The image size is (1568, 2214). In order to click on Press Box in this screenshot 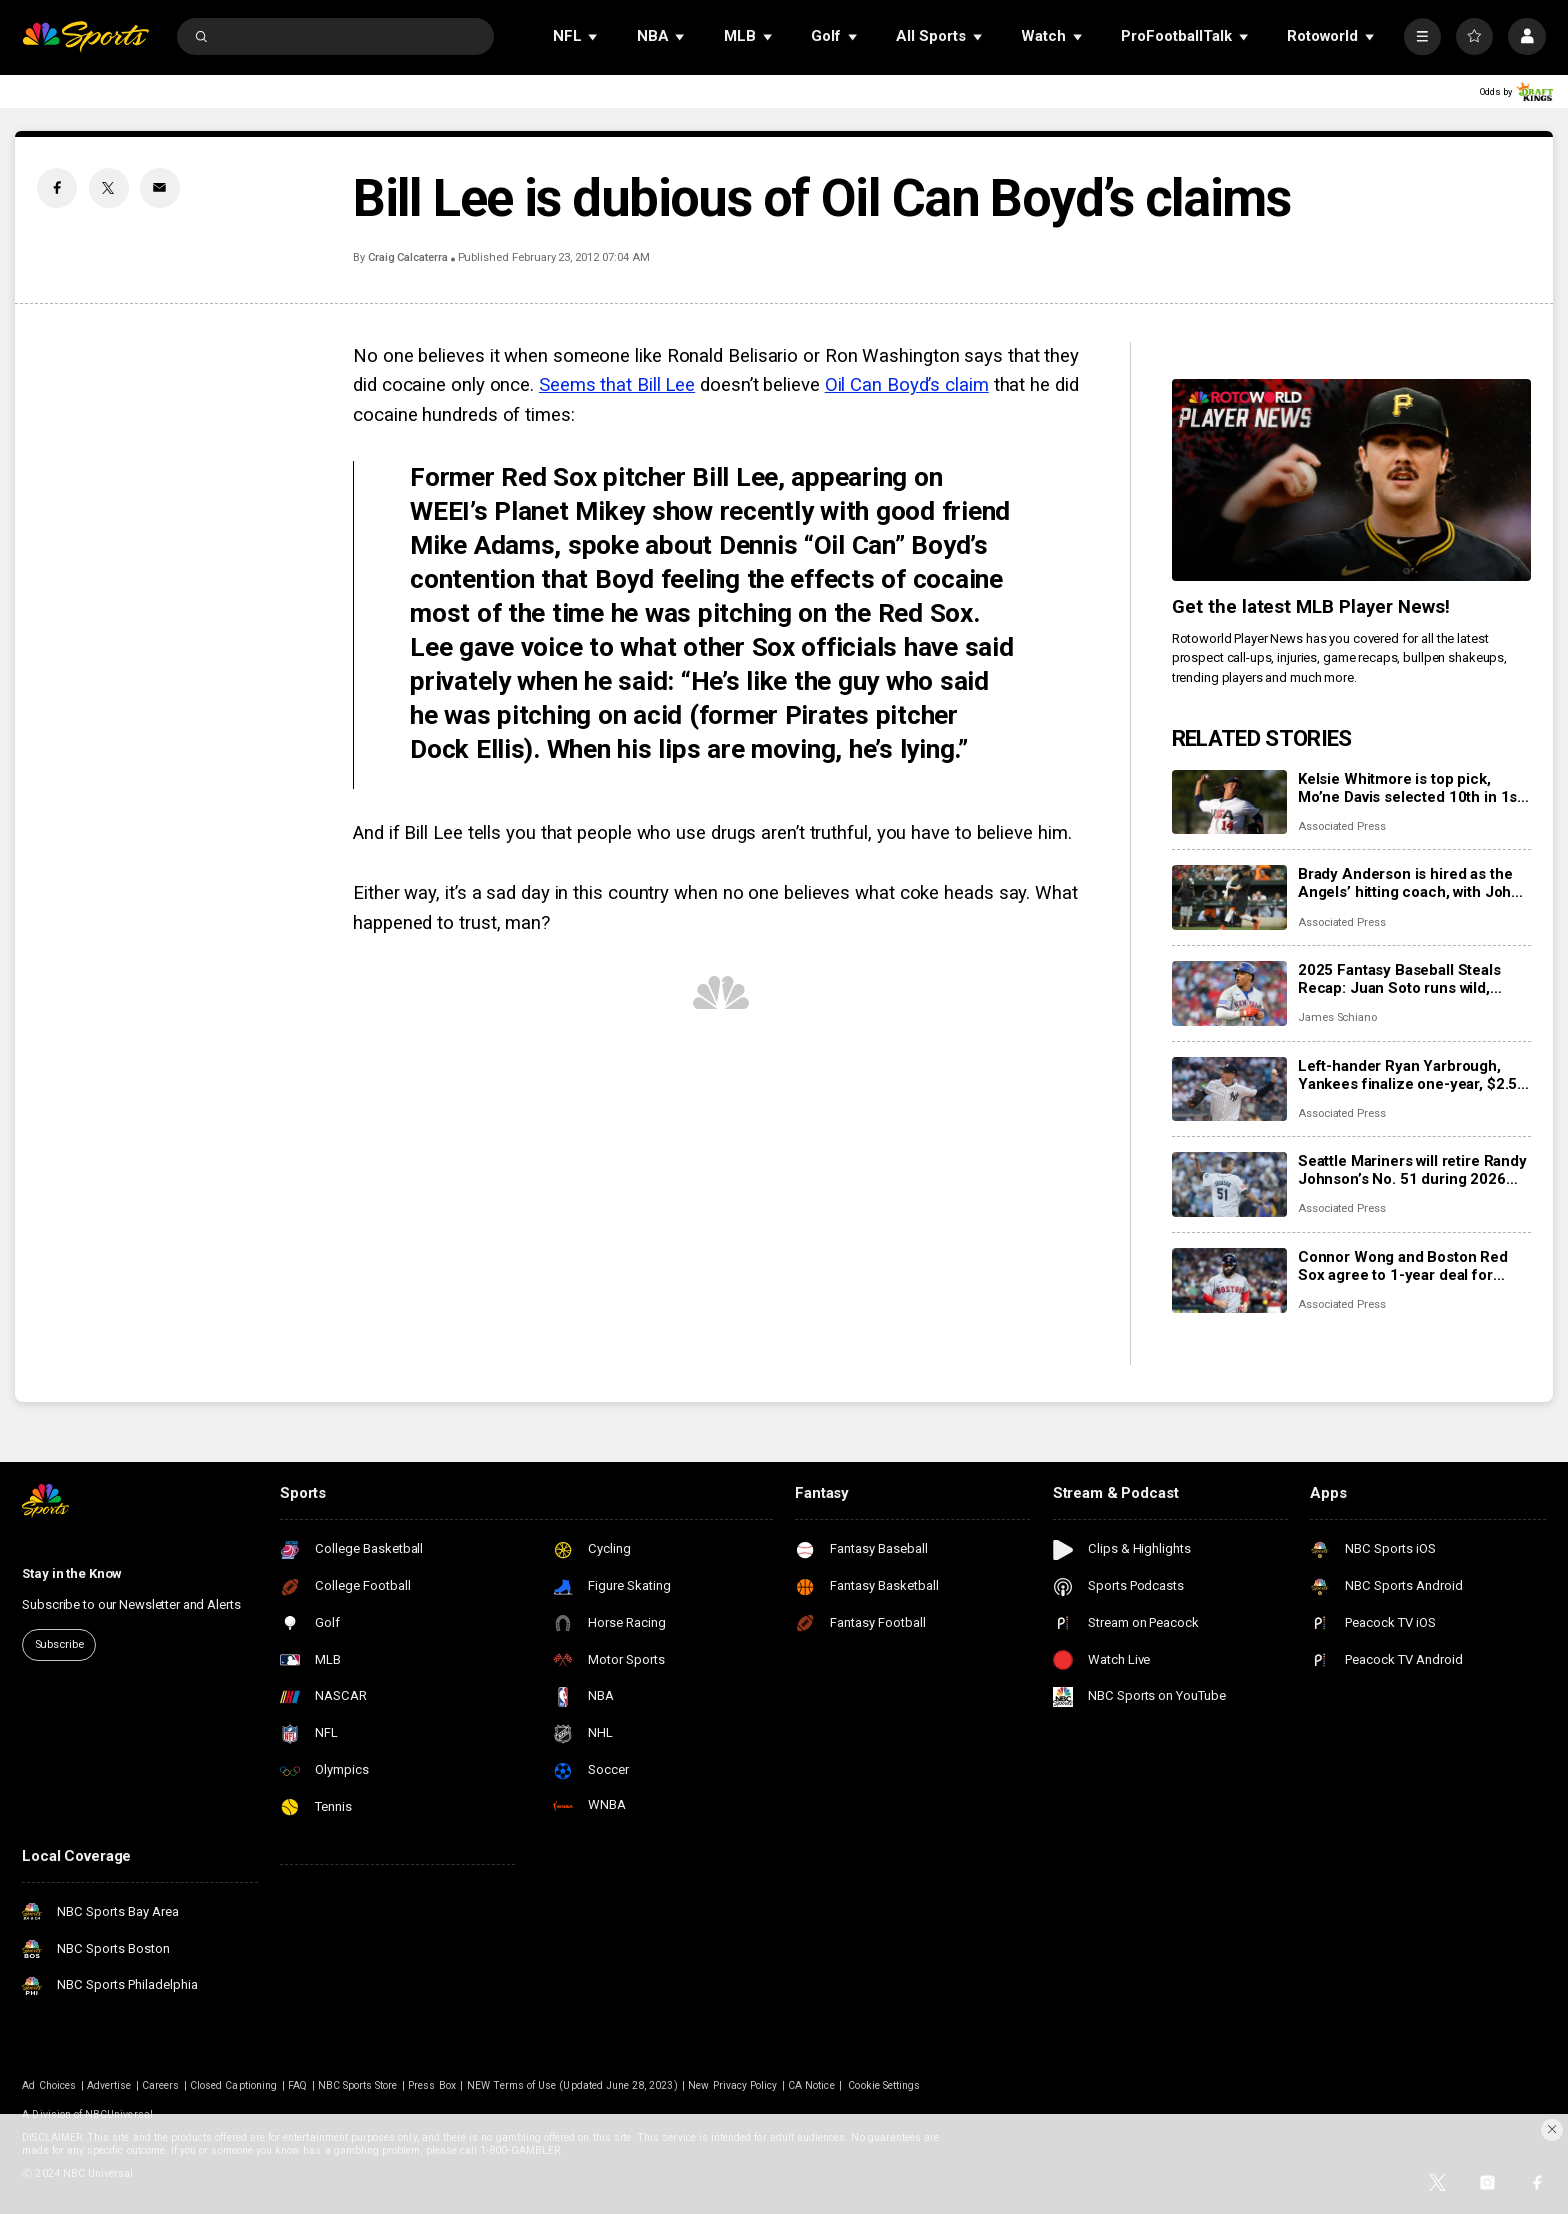, I will do `click(431, 2085)`.